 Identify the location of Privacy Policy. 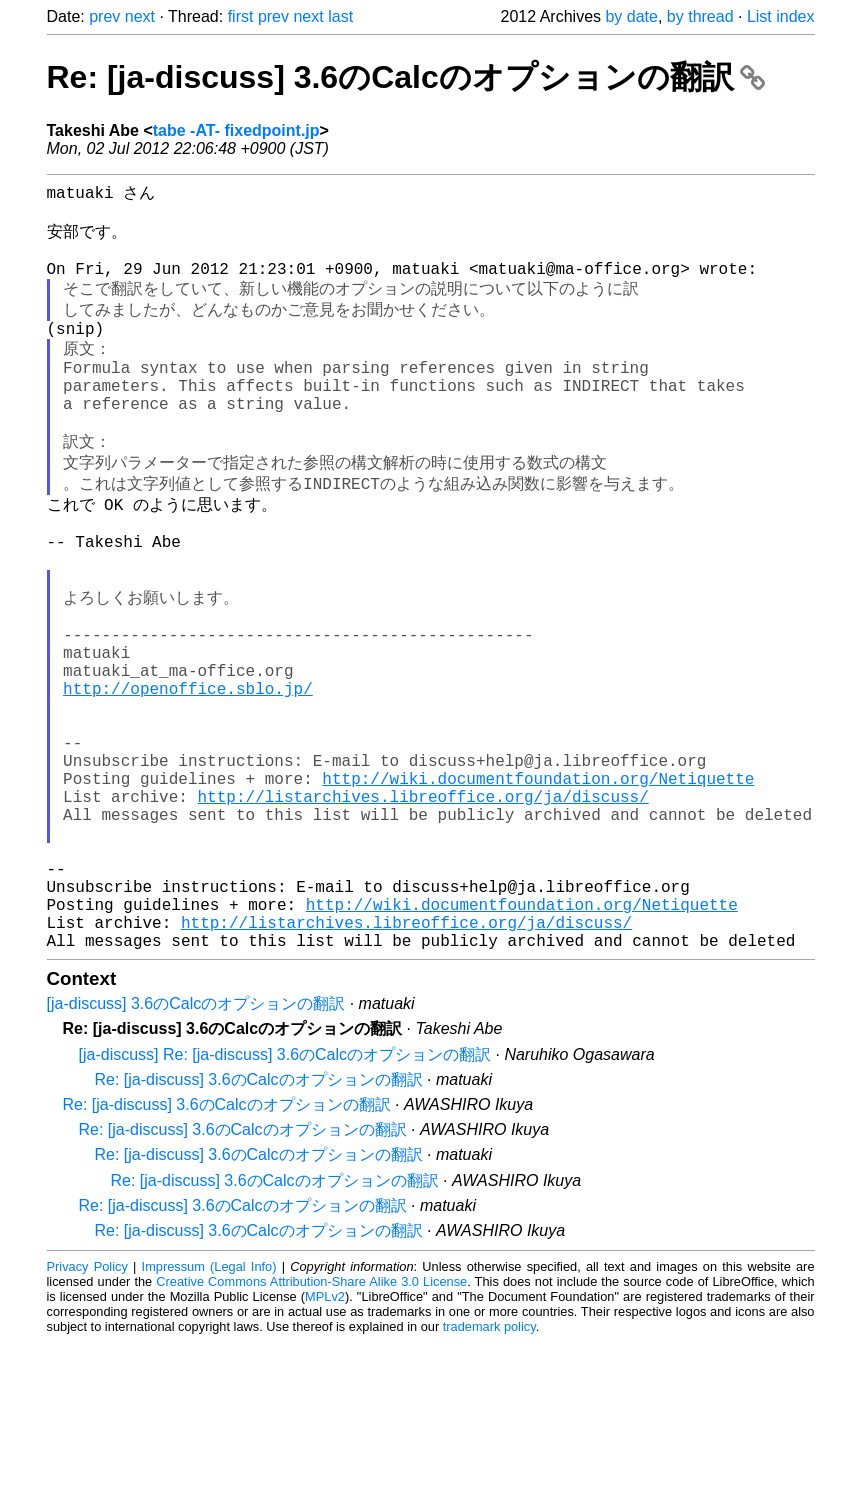
(87, 1410).